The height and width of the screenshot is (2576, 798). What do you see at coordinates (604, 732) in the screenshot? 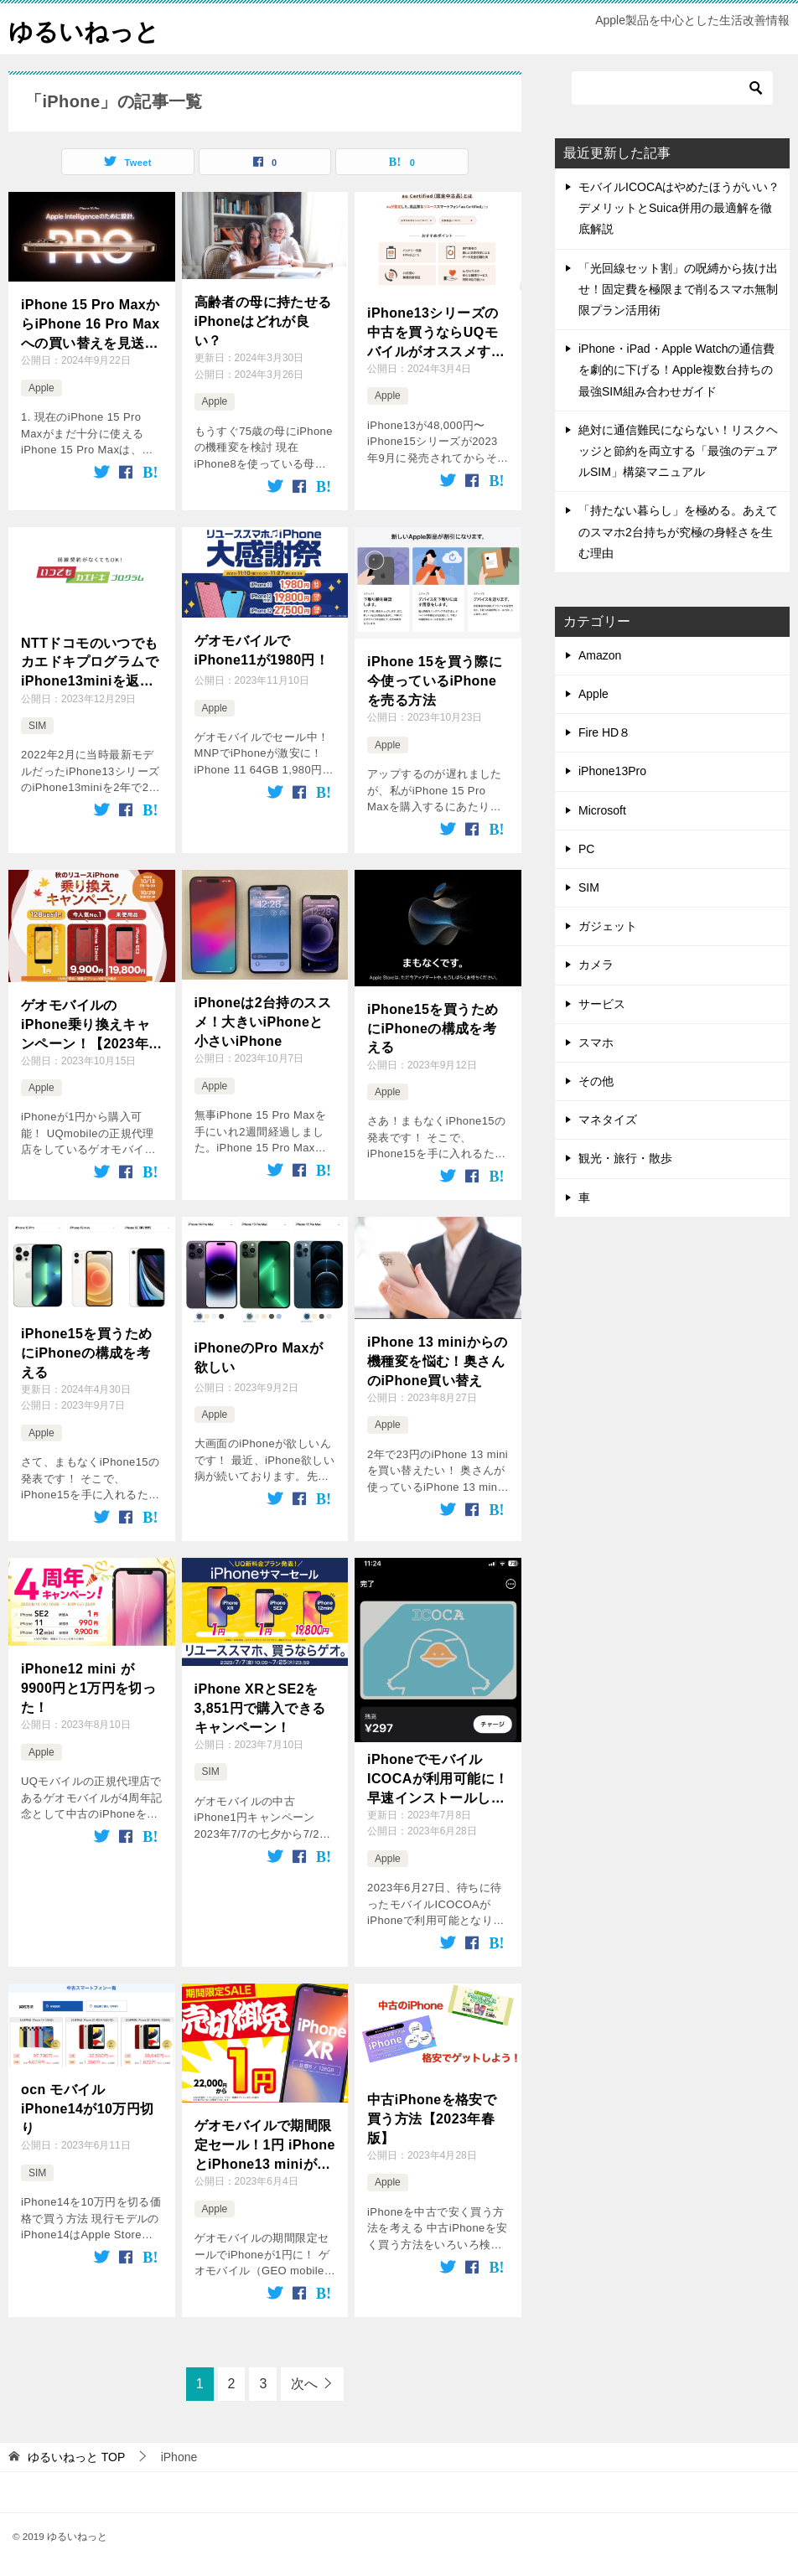
I see `Fire HD８` at bounding box center [604, 732].